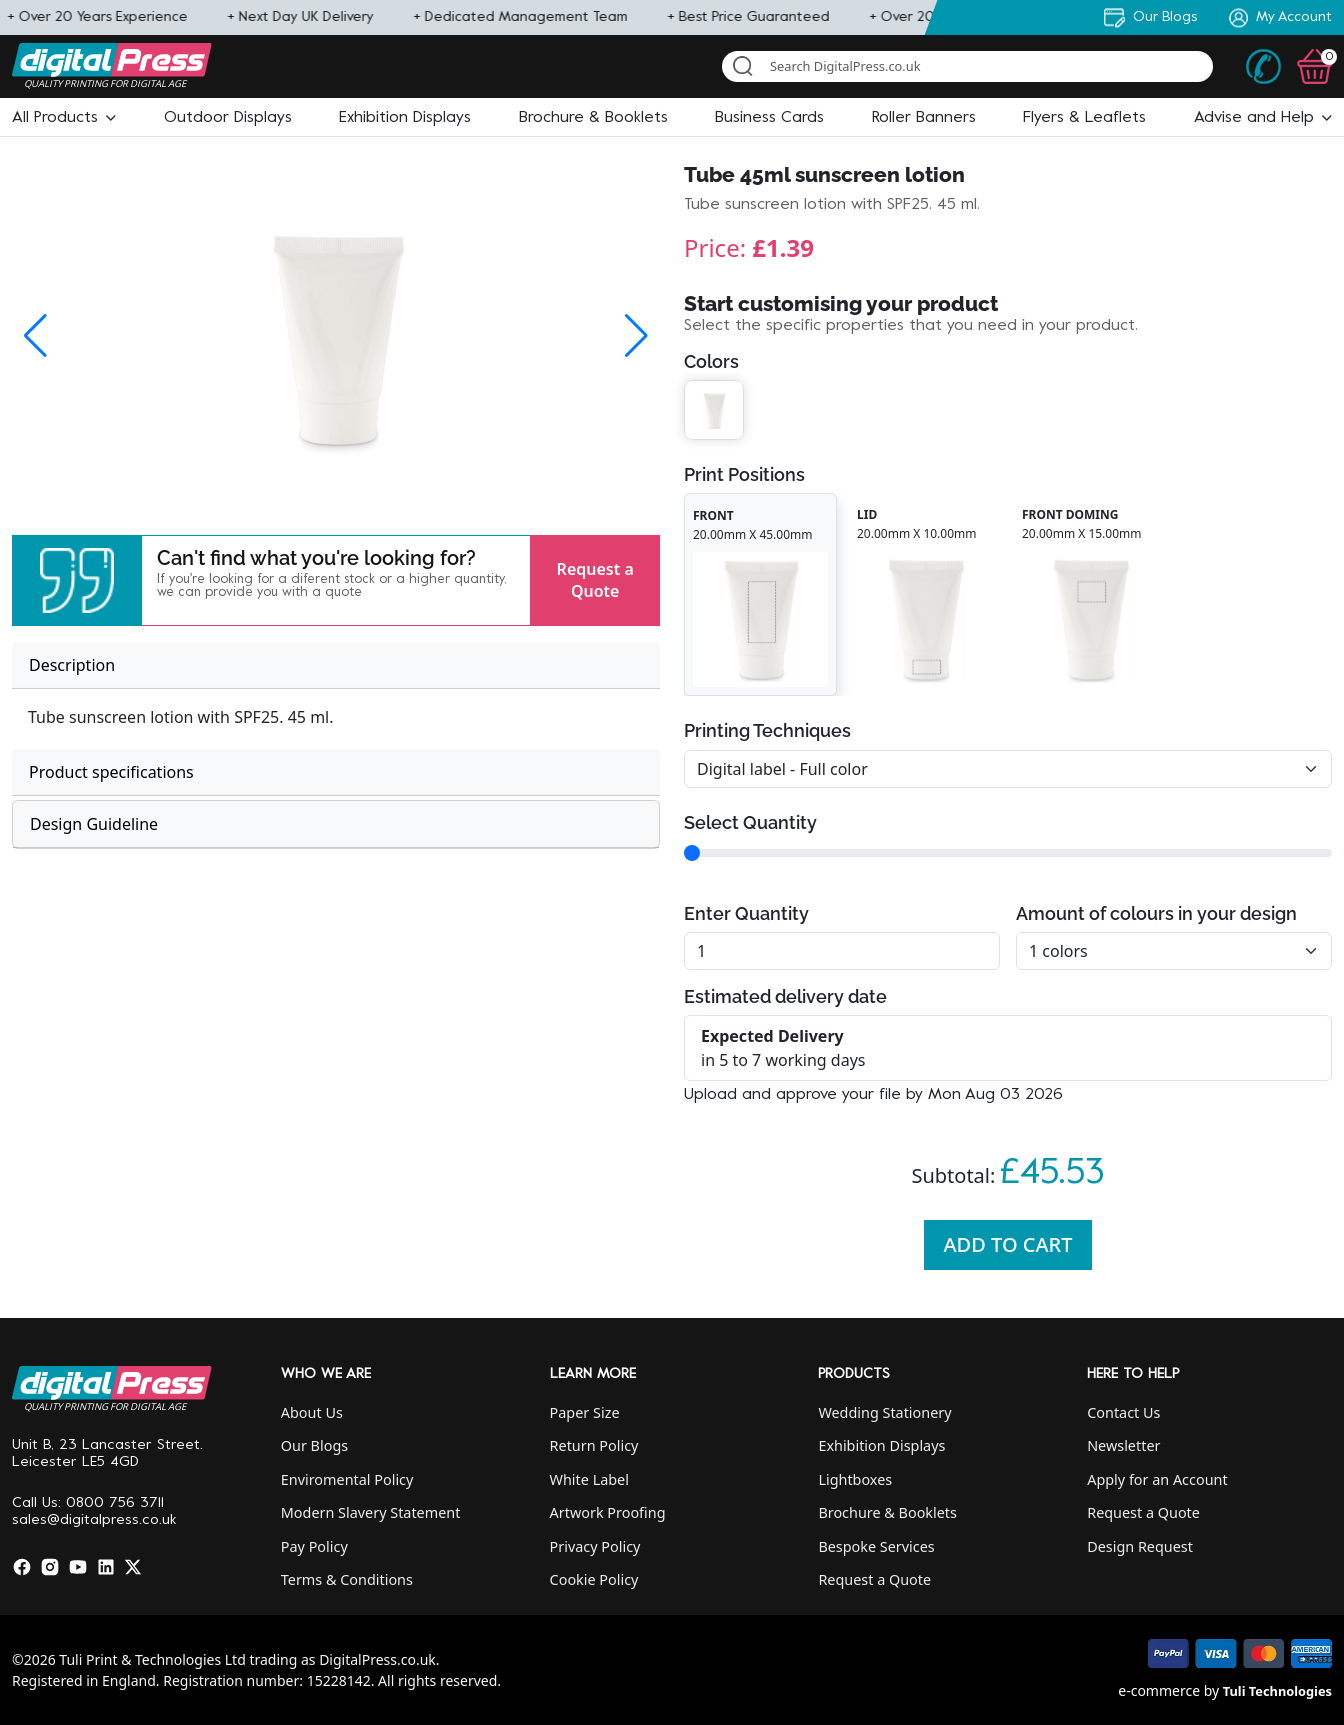 This screenshot has height=1725, width=1344. What do you see at coordinates (111, 772) in the screenshot?
I see `Product specifications` at bounding box center [111, 772].